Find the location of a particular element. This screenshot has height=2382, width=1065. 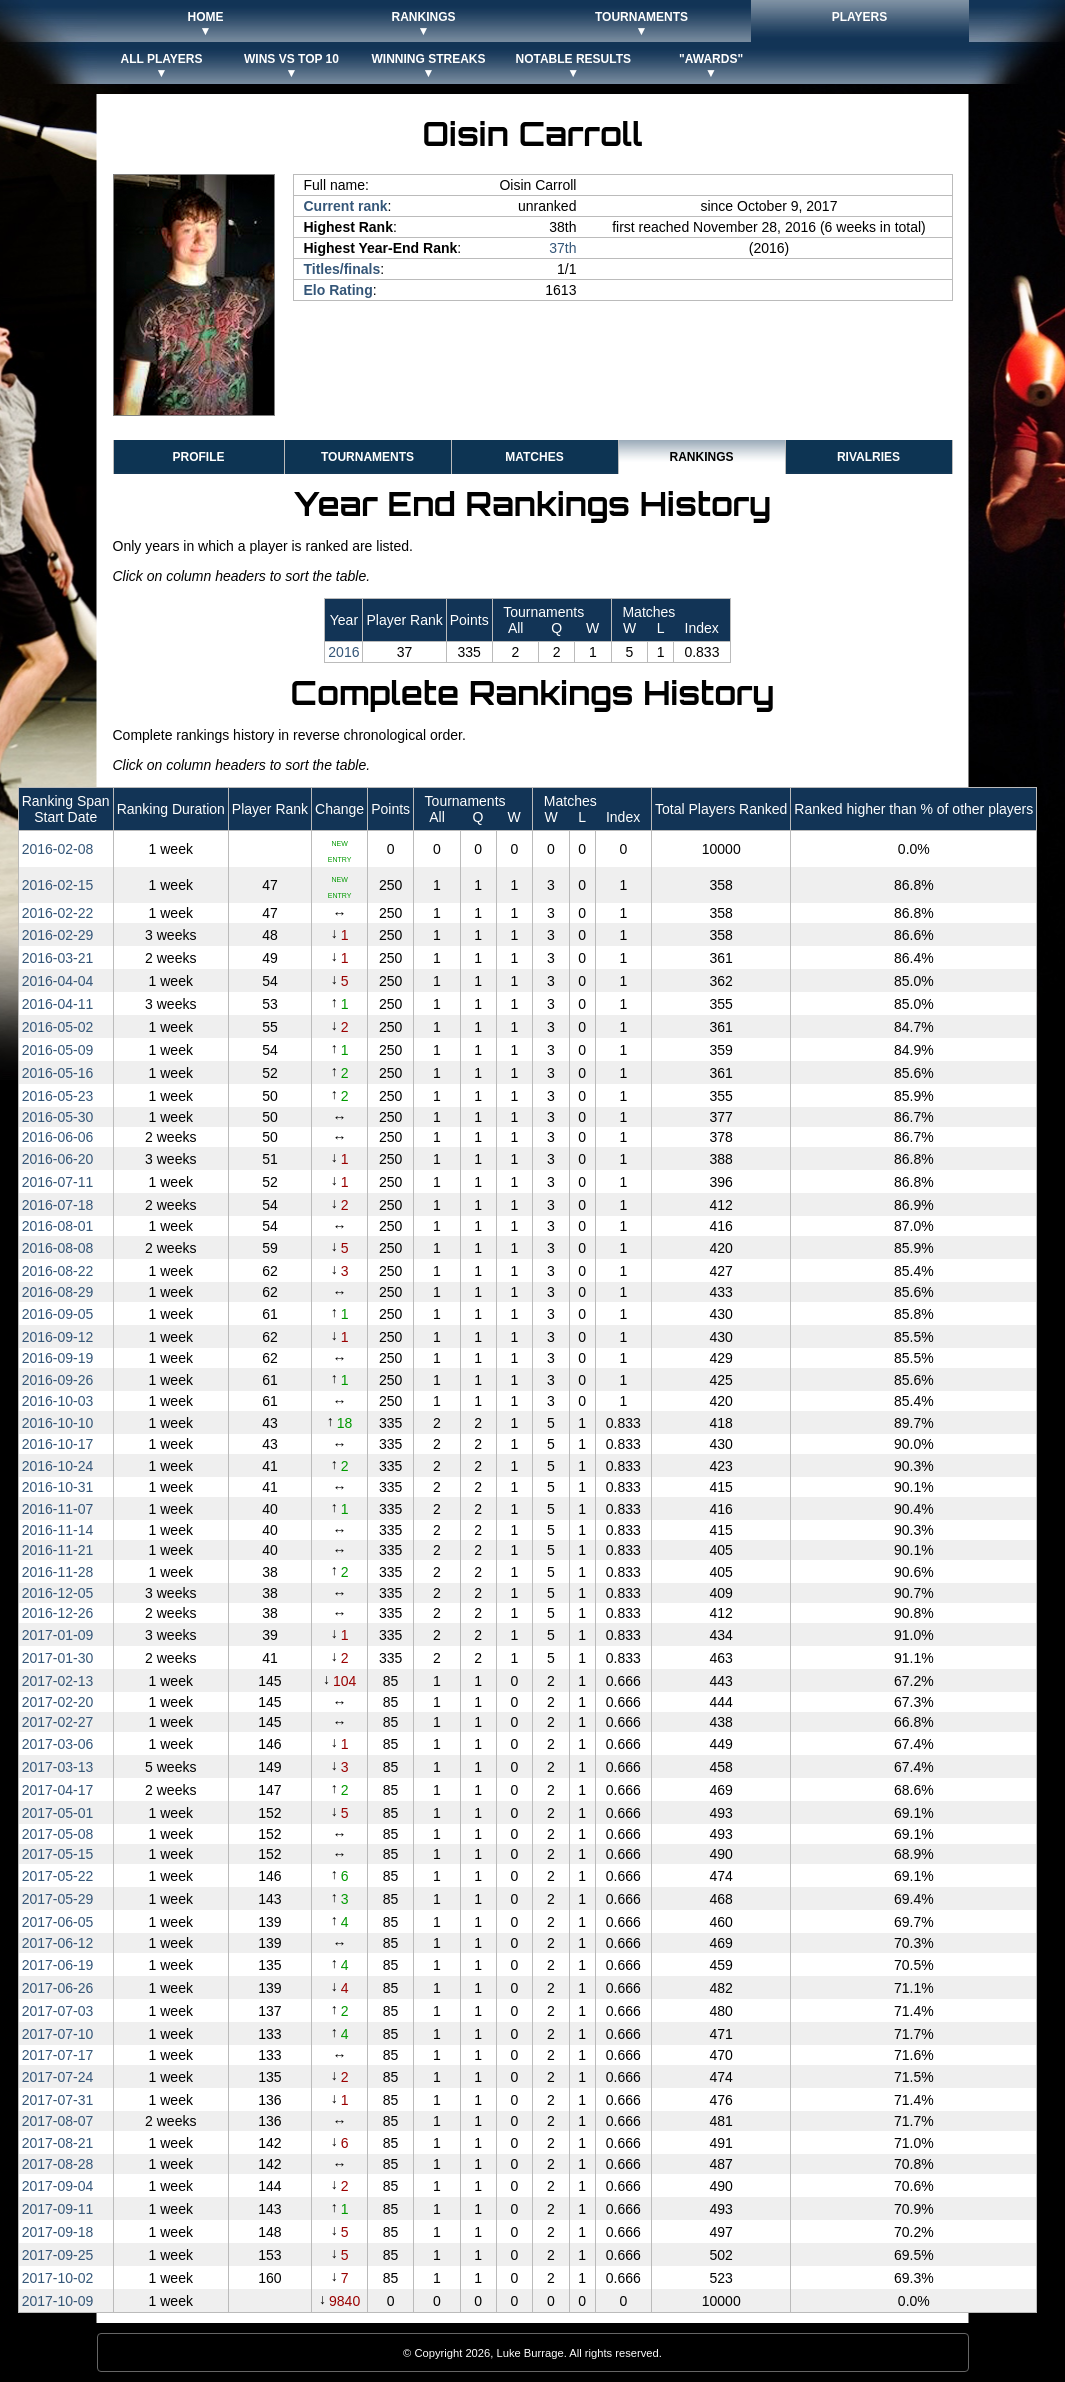

2017‑02‑20 is located at coordinates (58, 1702).